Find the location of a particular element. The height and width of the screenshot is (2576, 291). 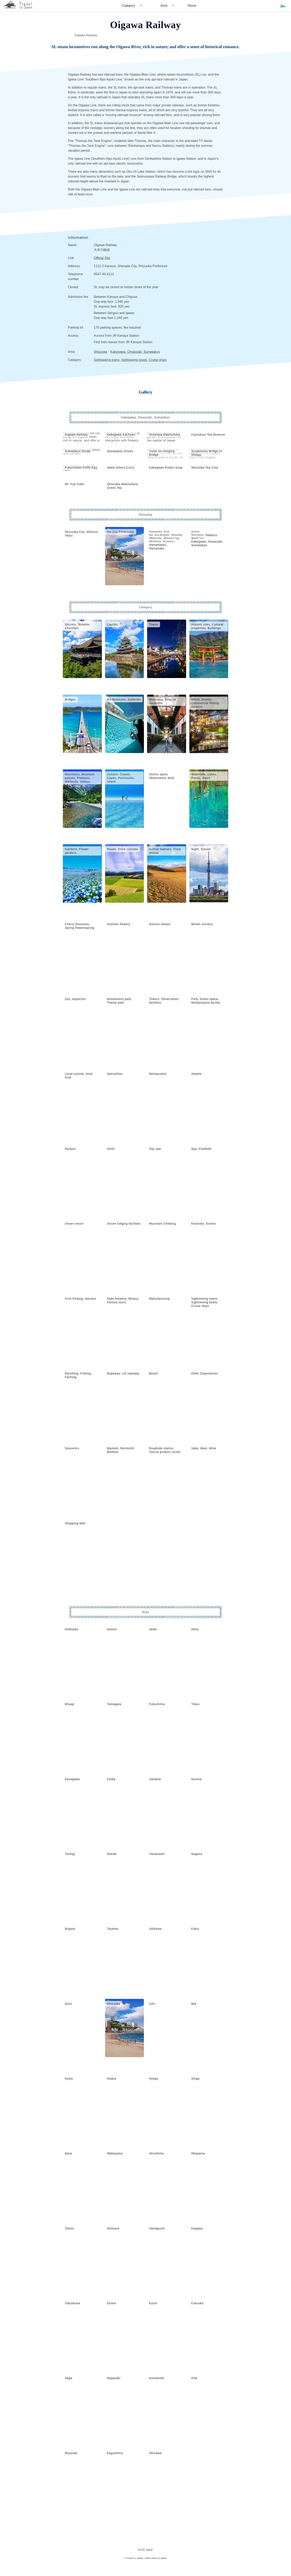

Sweets is located at coordinates (196, 1073).